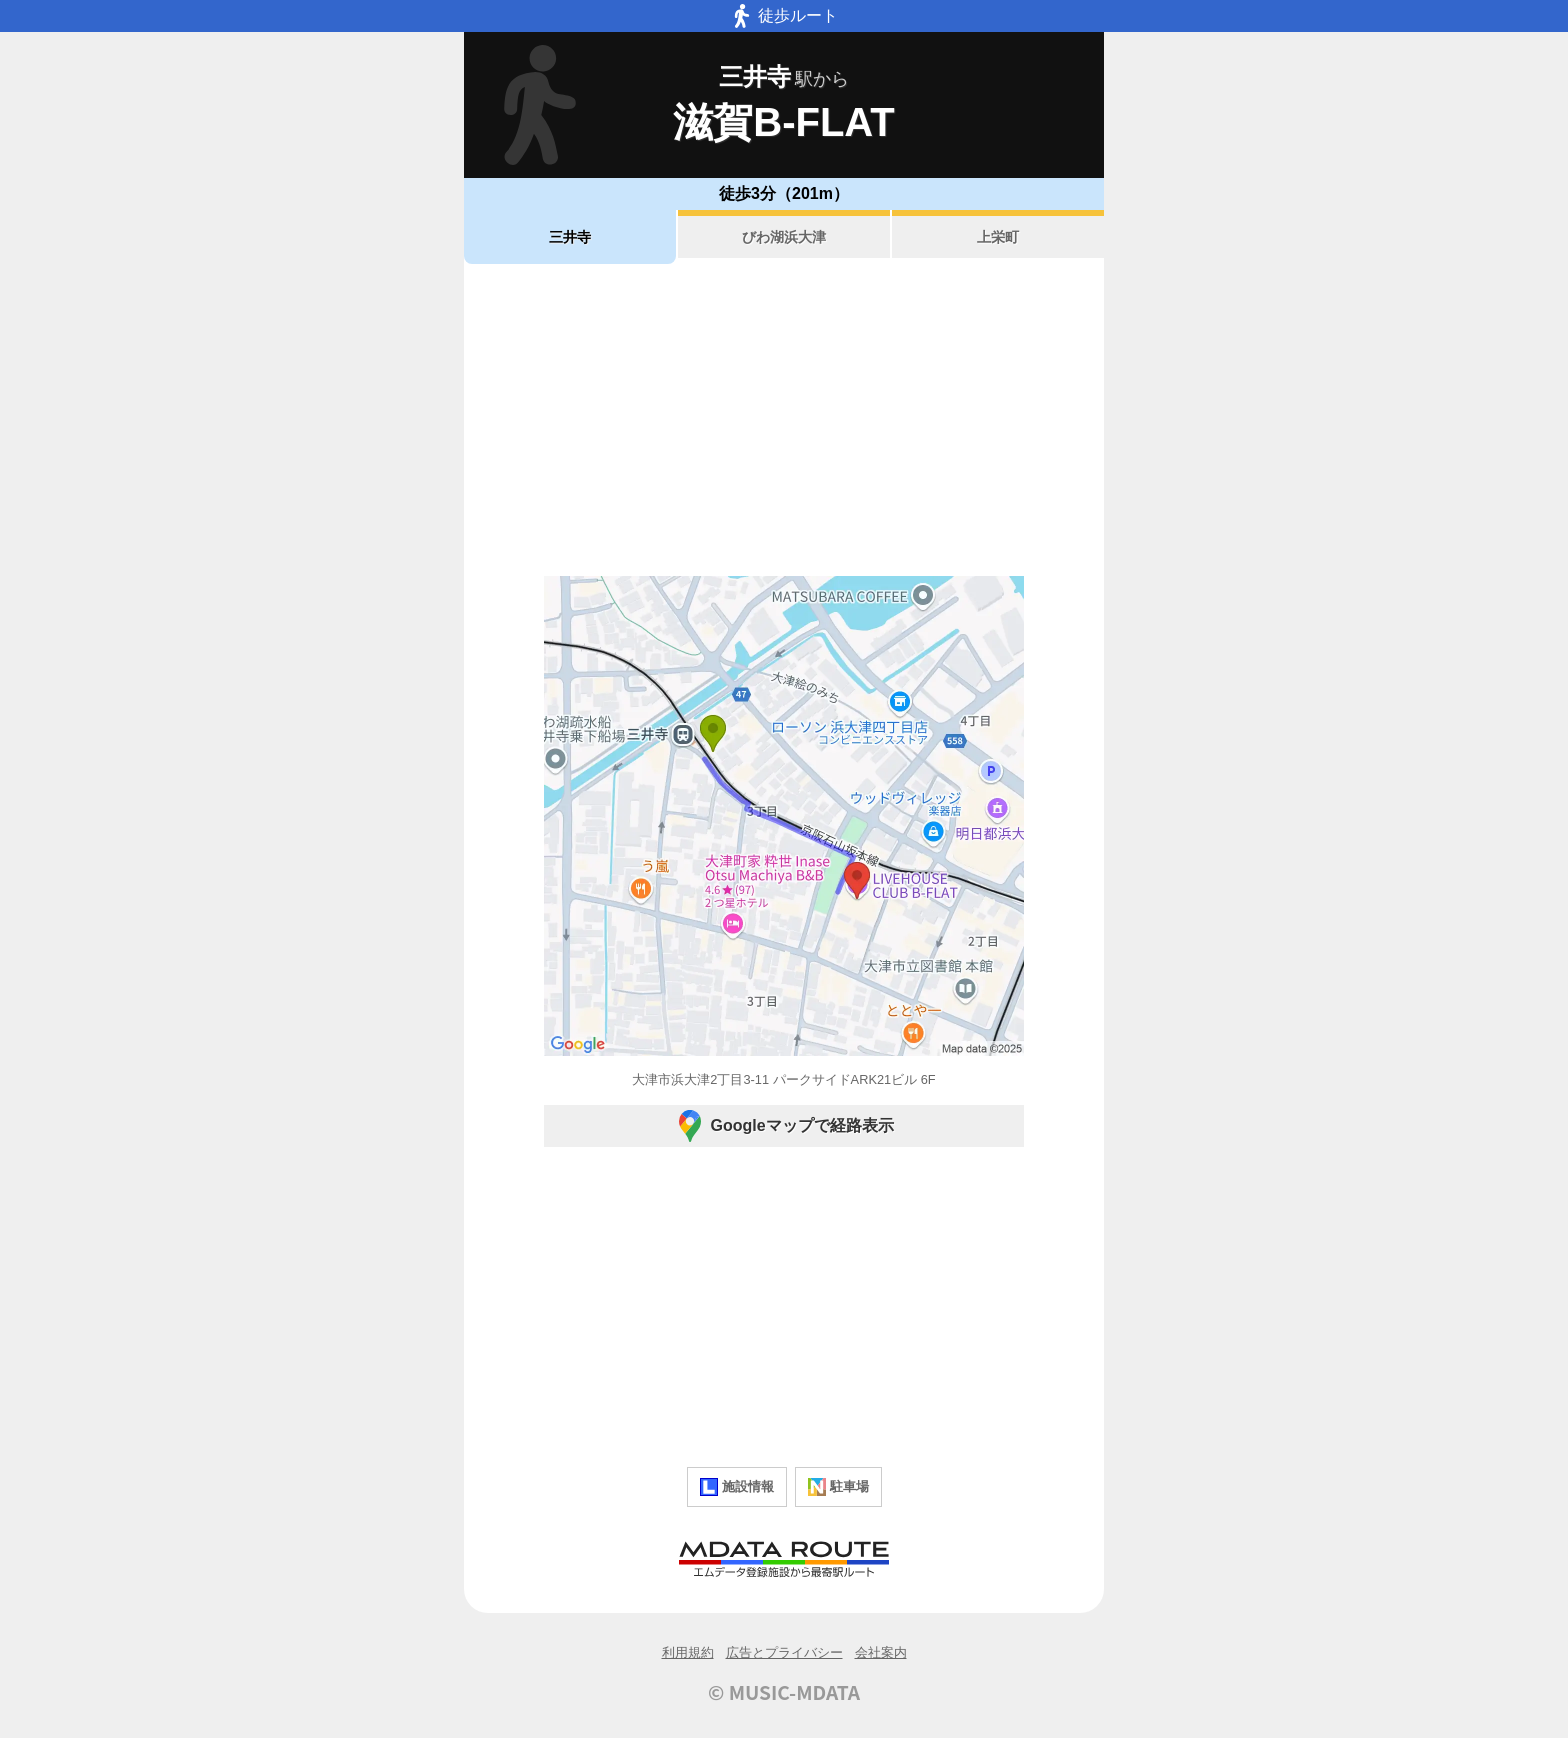  Describe the element at coordinates (998, 237) in the screenshot. I see `上栄町` at that location.